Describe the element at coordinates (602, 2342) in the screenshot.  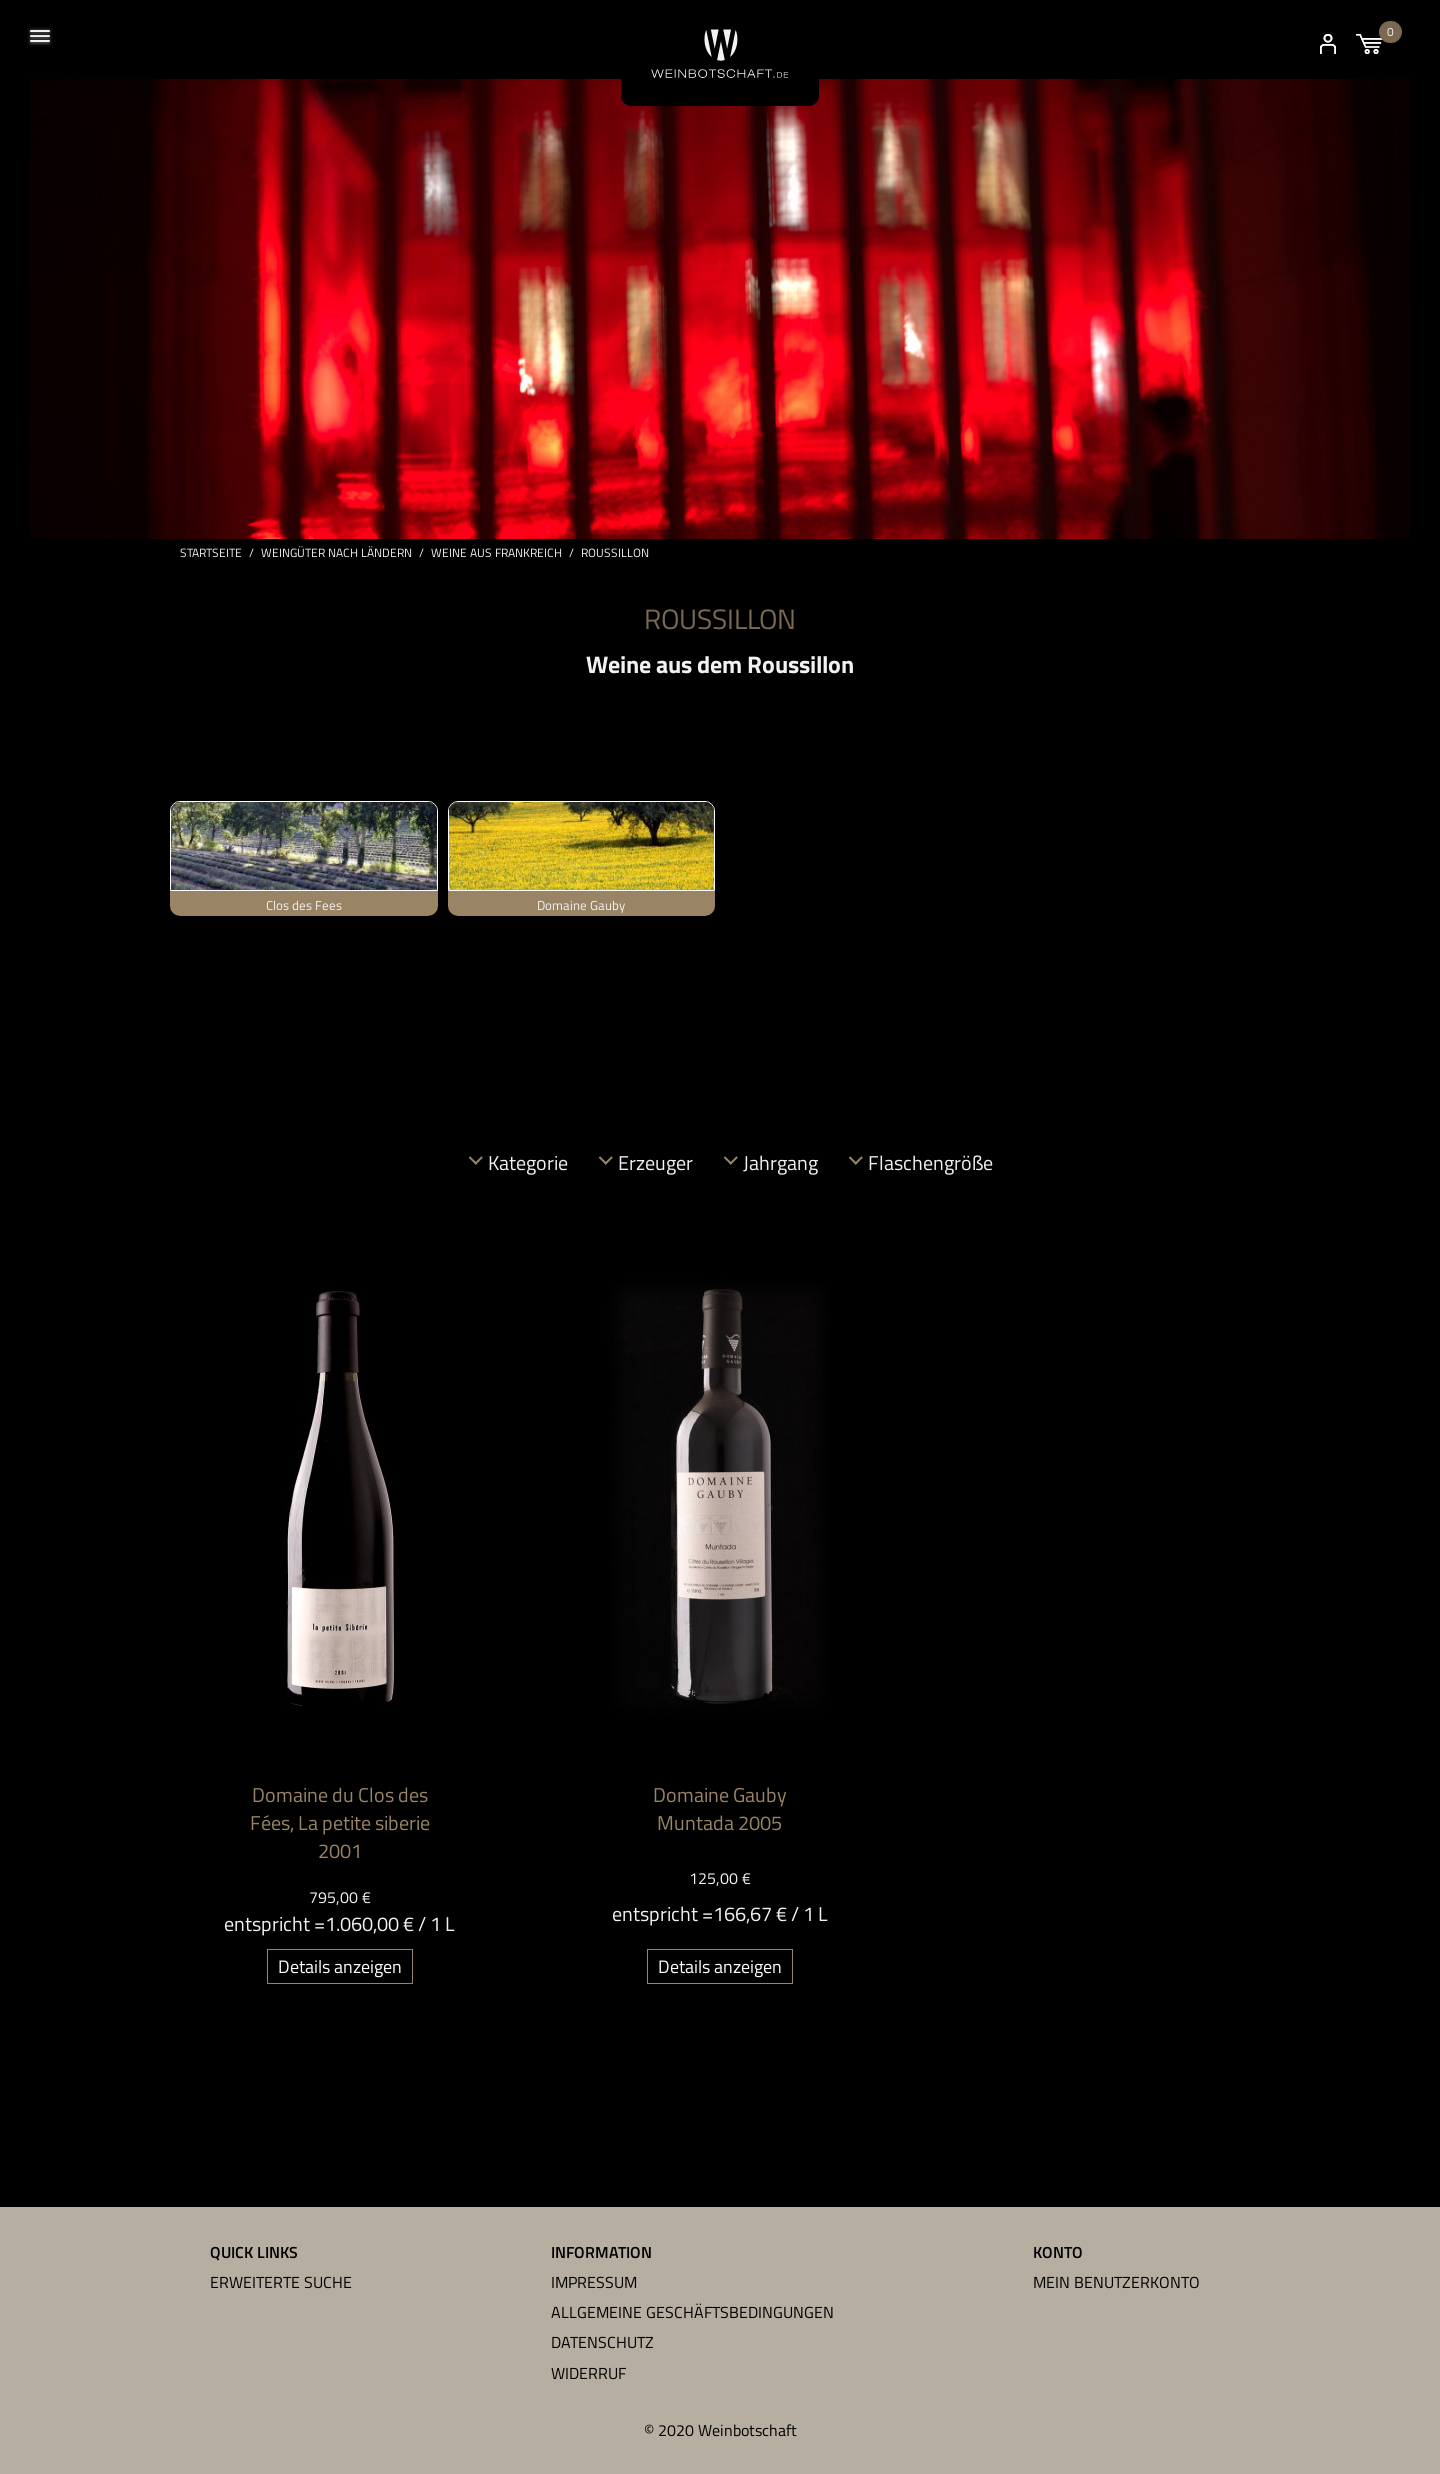
I see `Datenschutz` at that location.